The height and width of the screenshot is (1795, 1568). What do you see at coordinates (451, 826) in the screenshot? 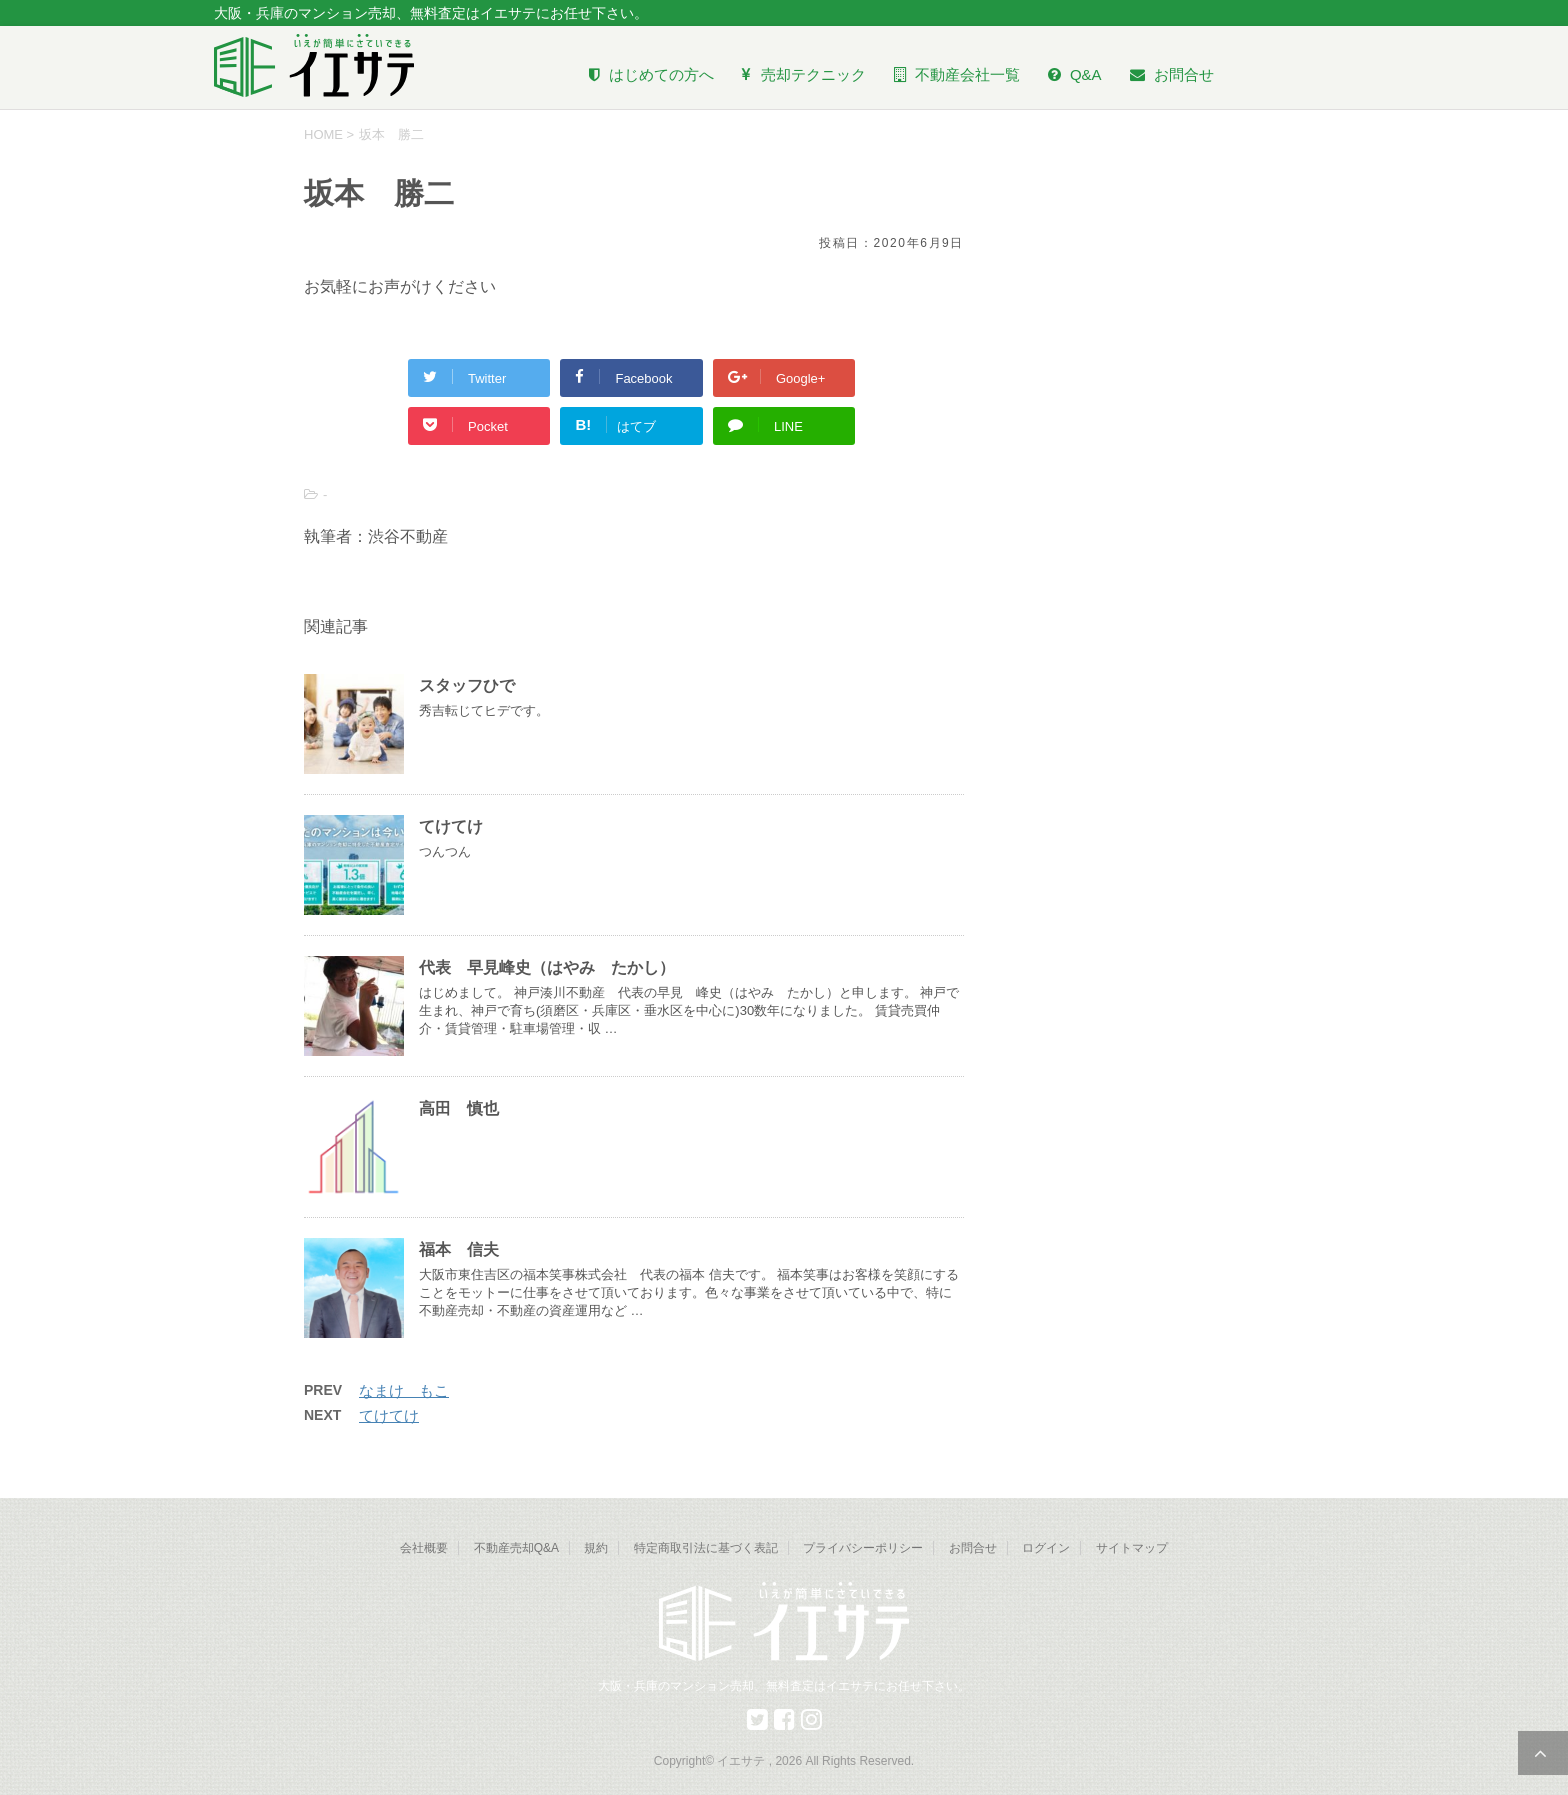
I see `てけてけ` at bounding box center [451, 826].